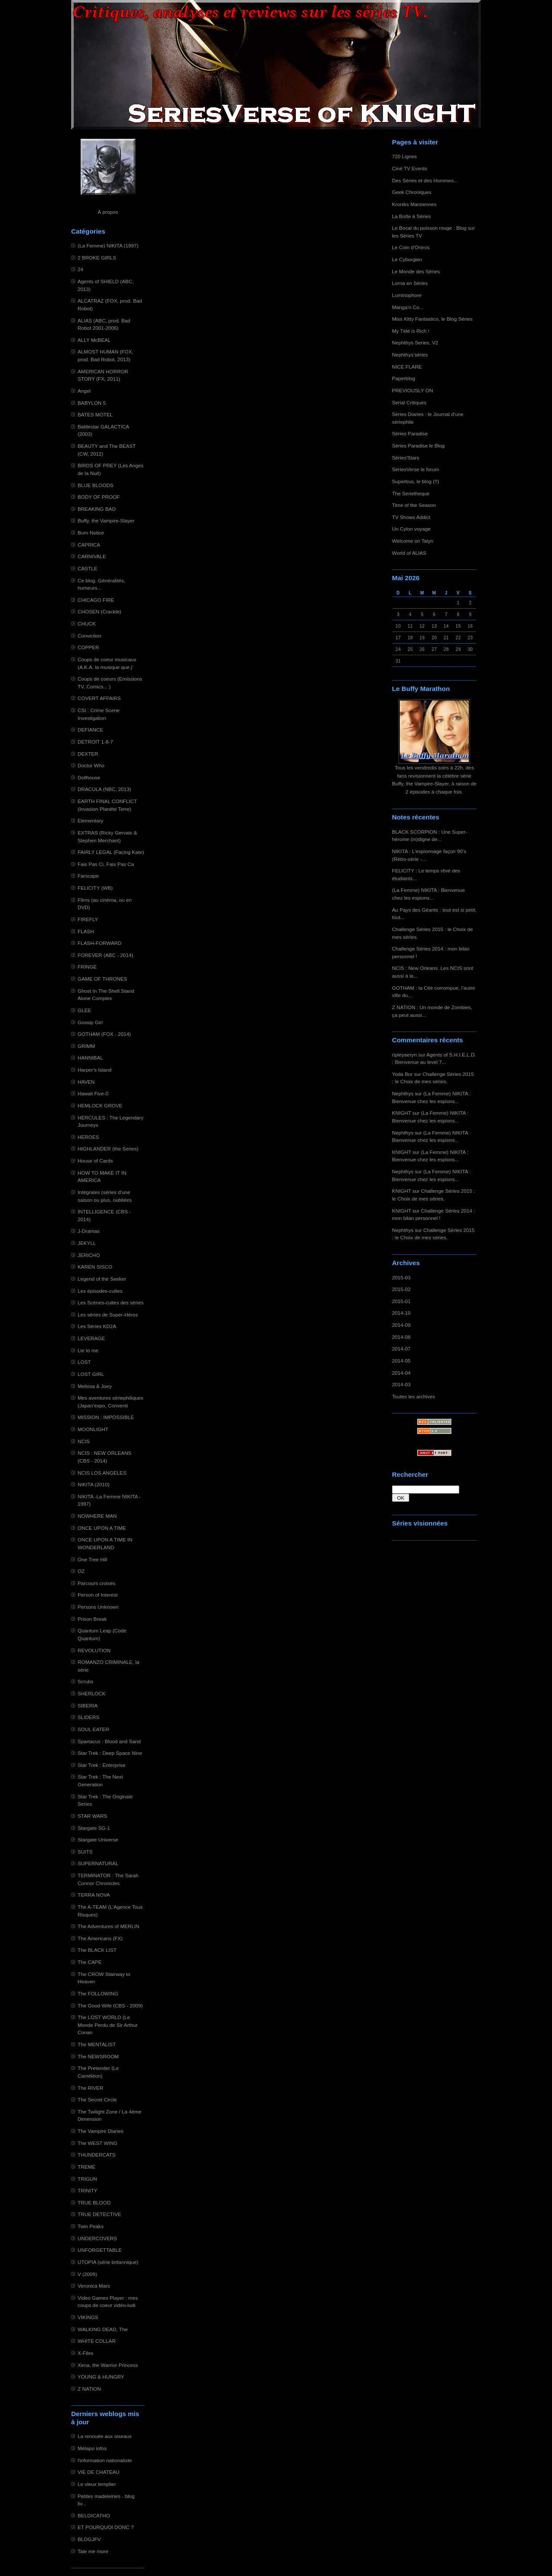 The width and height of the screenshot is (552, 2576). I want to click on The FOLLOWING, so click(98, 1993).